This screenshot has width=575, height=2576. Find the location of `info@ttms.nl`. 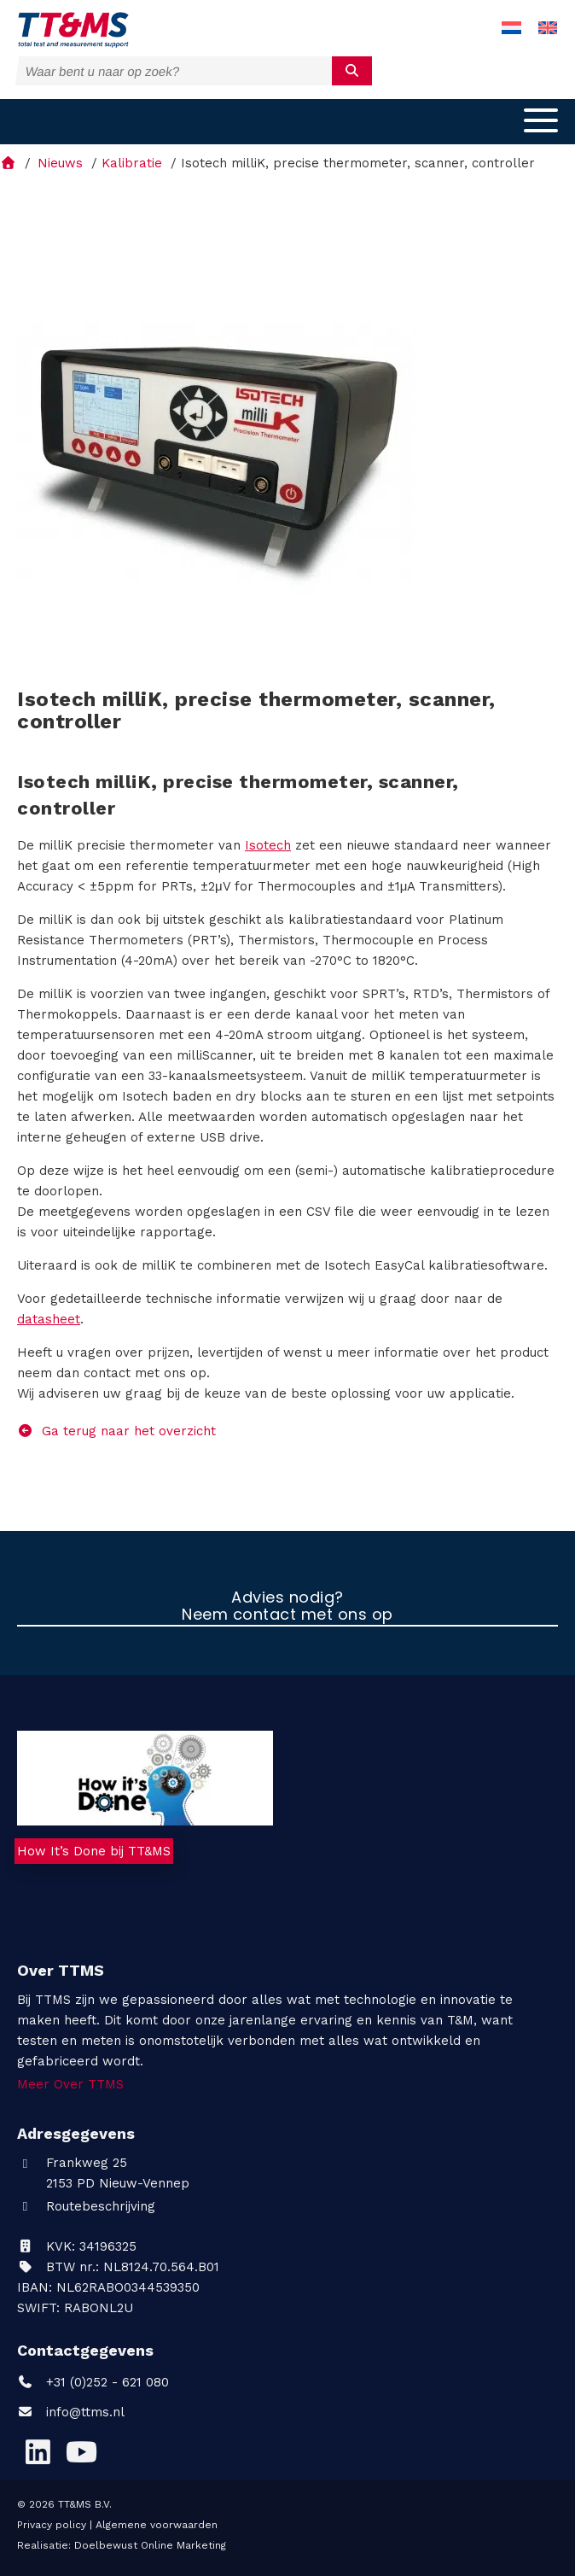

info@ttms.nl is located at coordinates (85, 2412).